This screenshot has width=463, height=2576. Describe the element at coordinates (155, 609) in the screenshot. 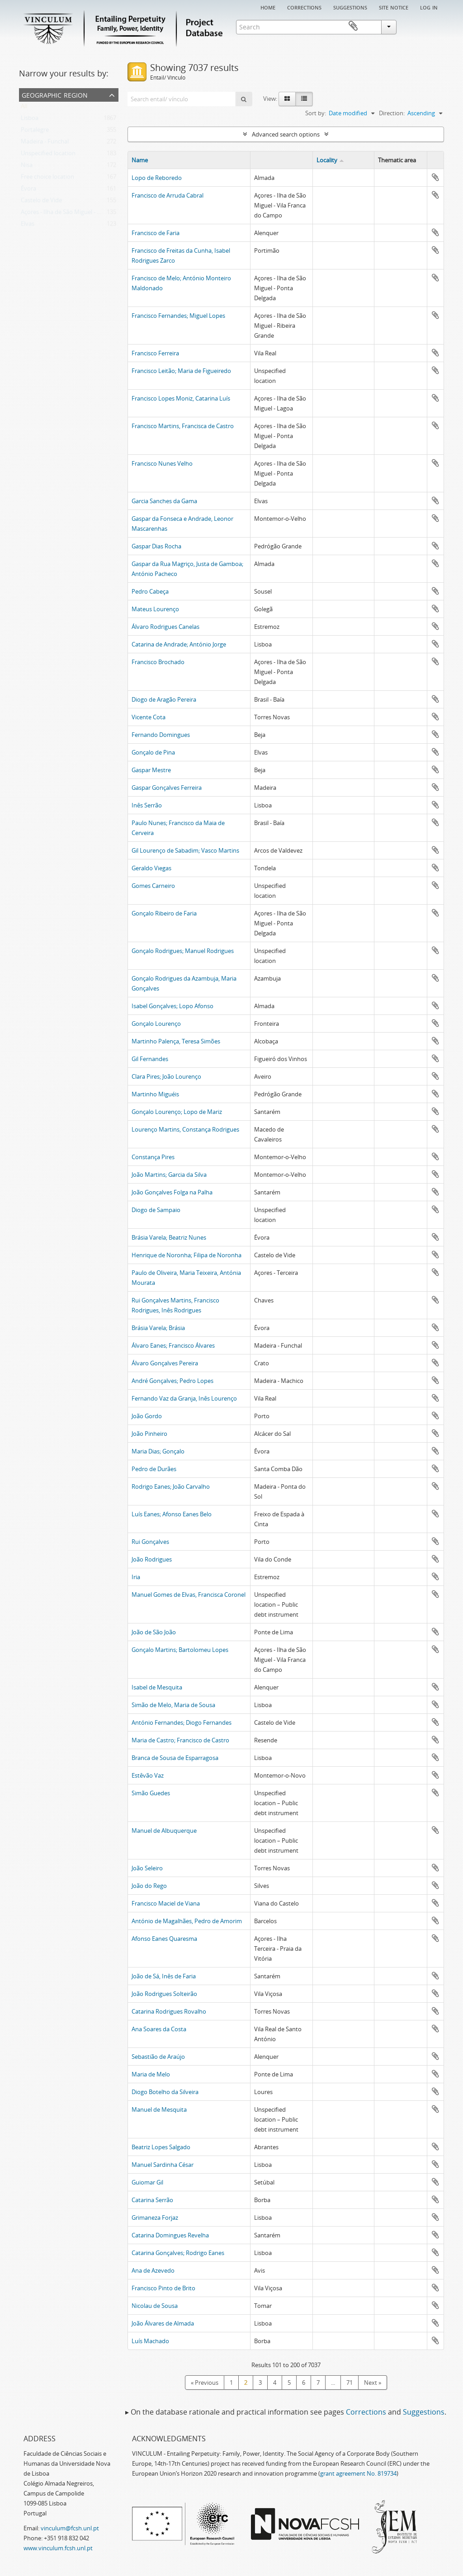

I see `Mateus Lourenço` at that location.